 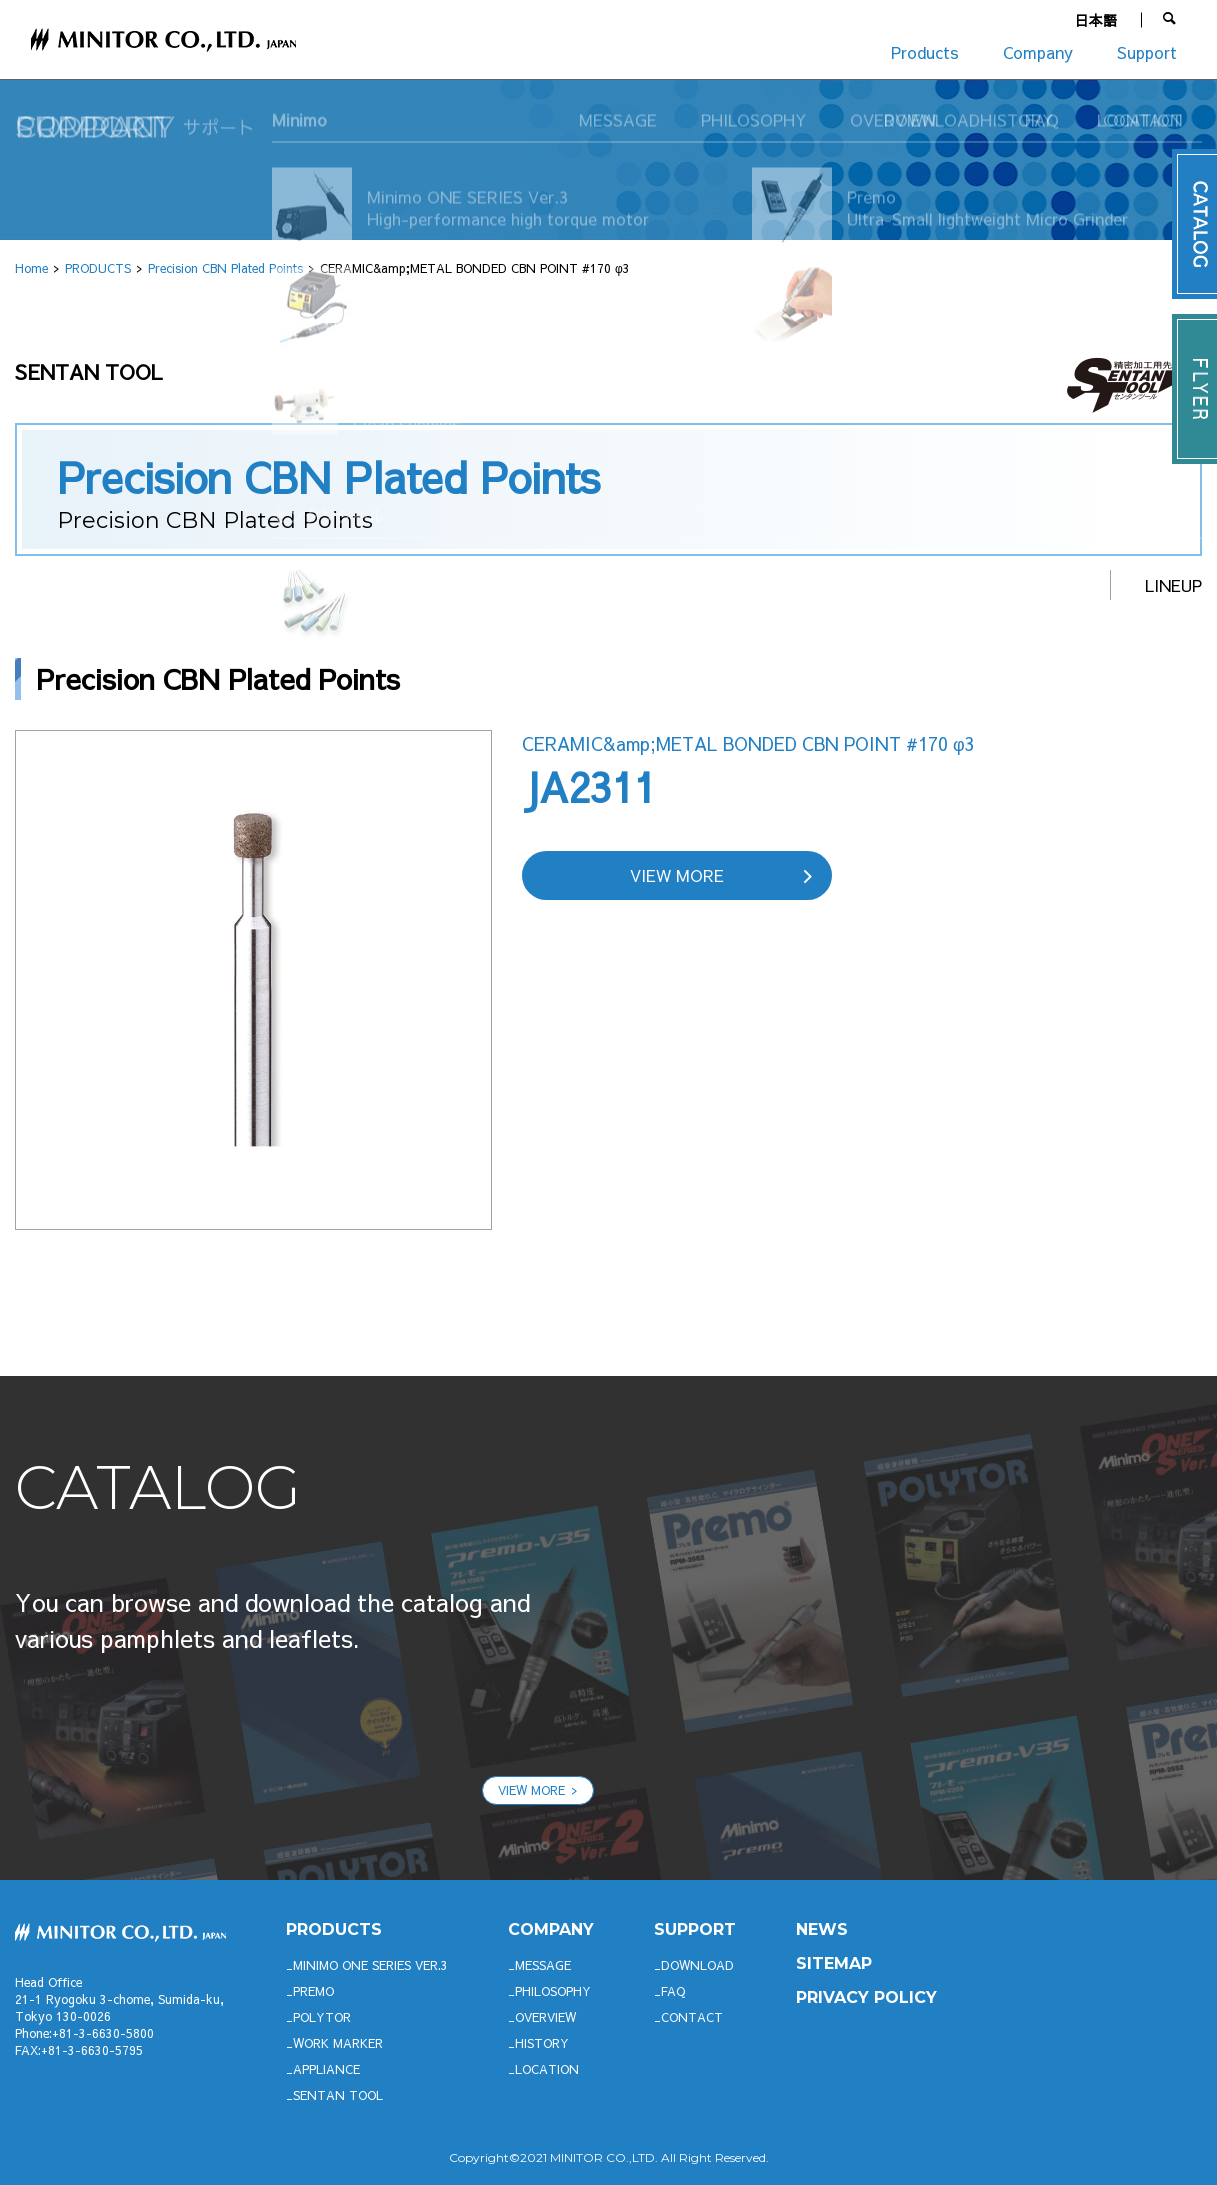 I want to click on PRODUCTS, so click(x=98, y=268).